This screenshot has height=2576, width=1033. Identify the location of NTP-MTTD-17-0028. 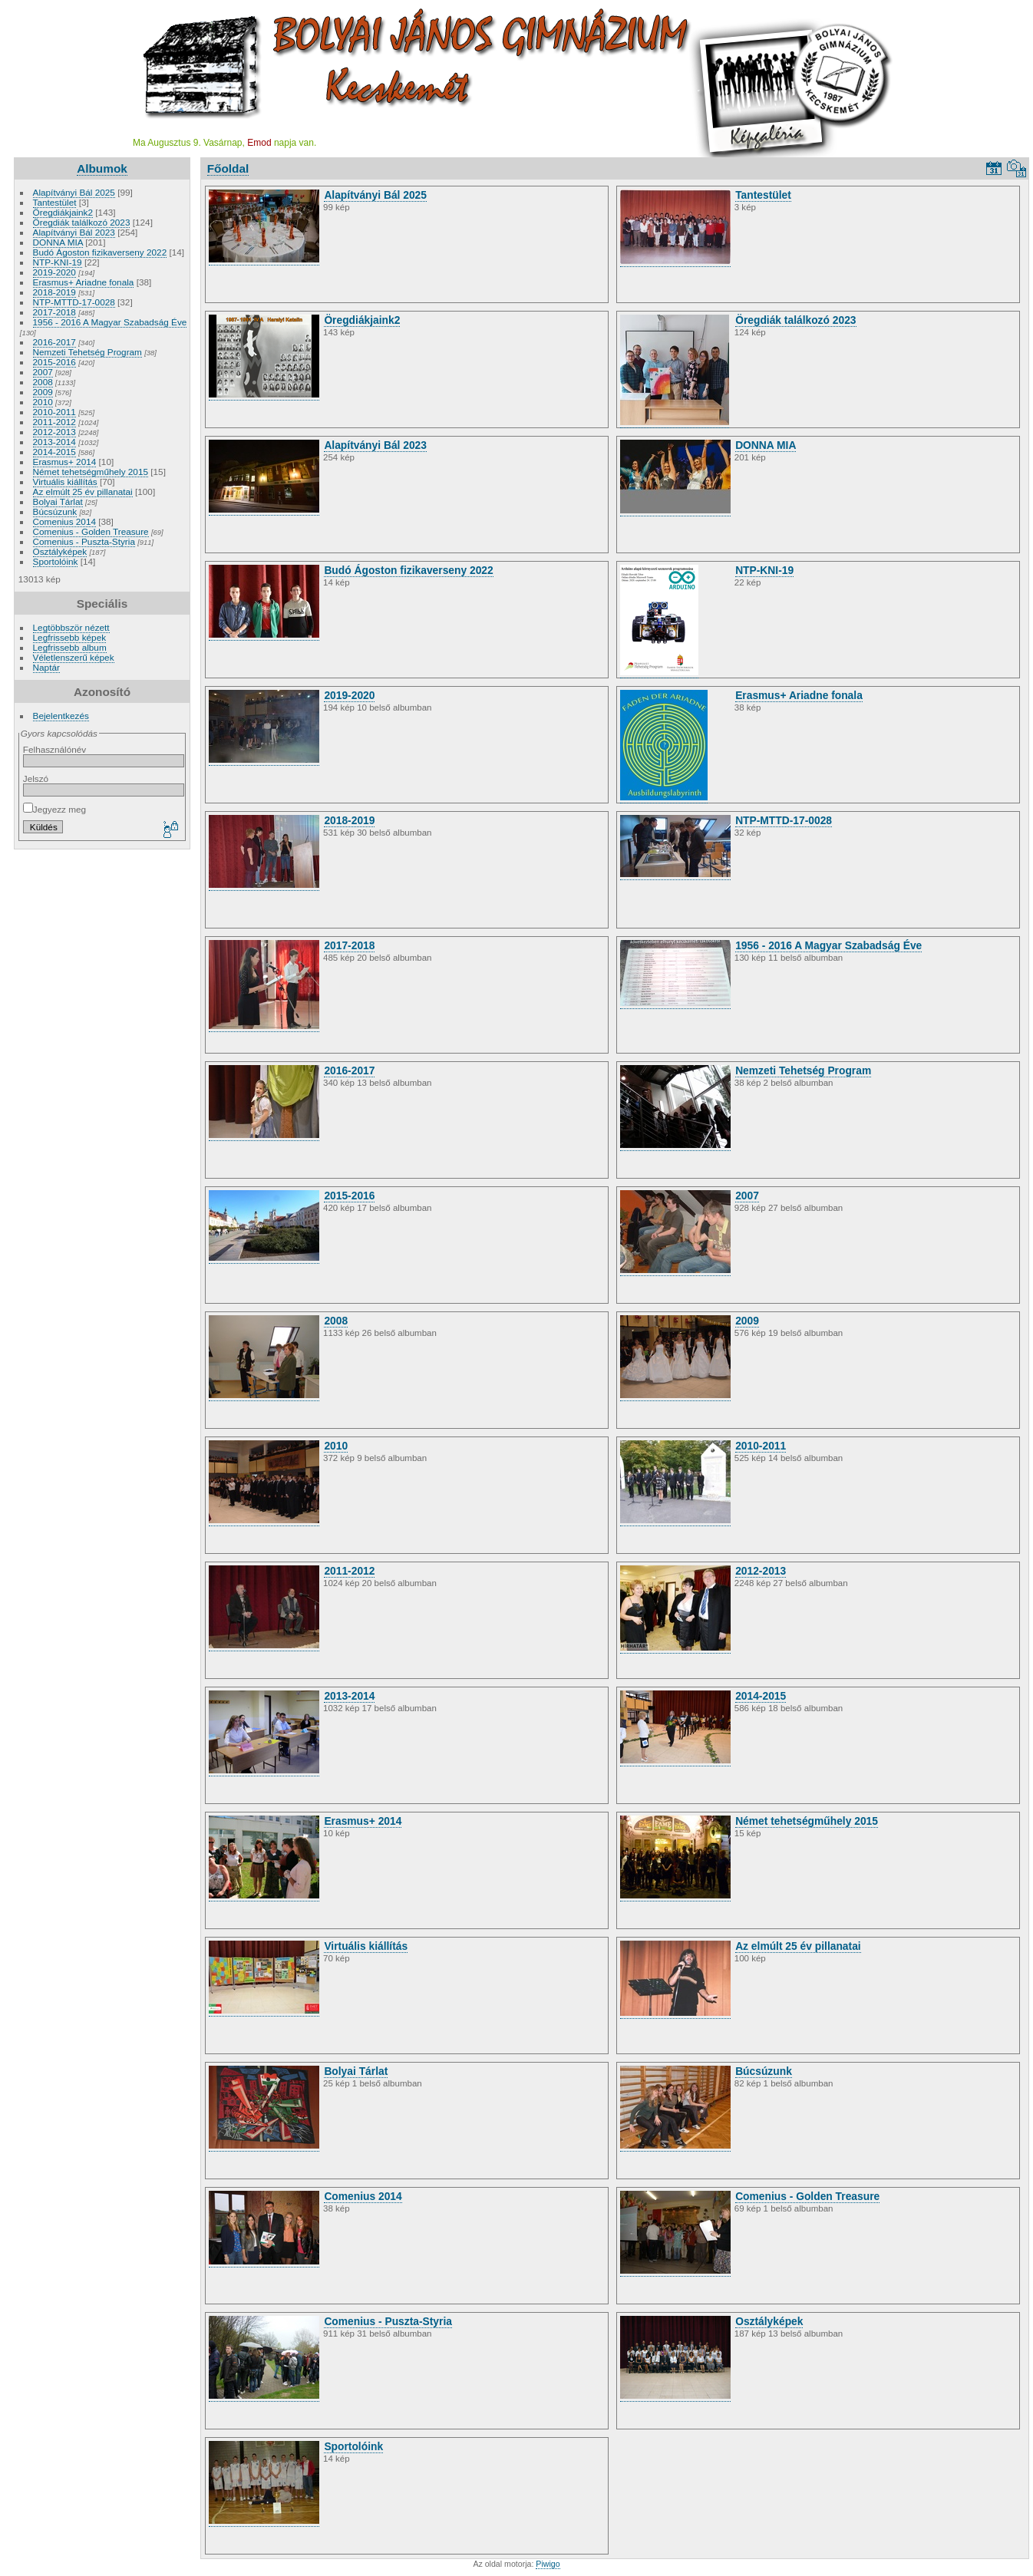
(74, 302).